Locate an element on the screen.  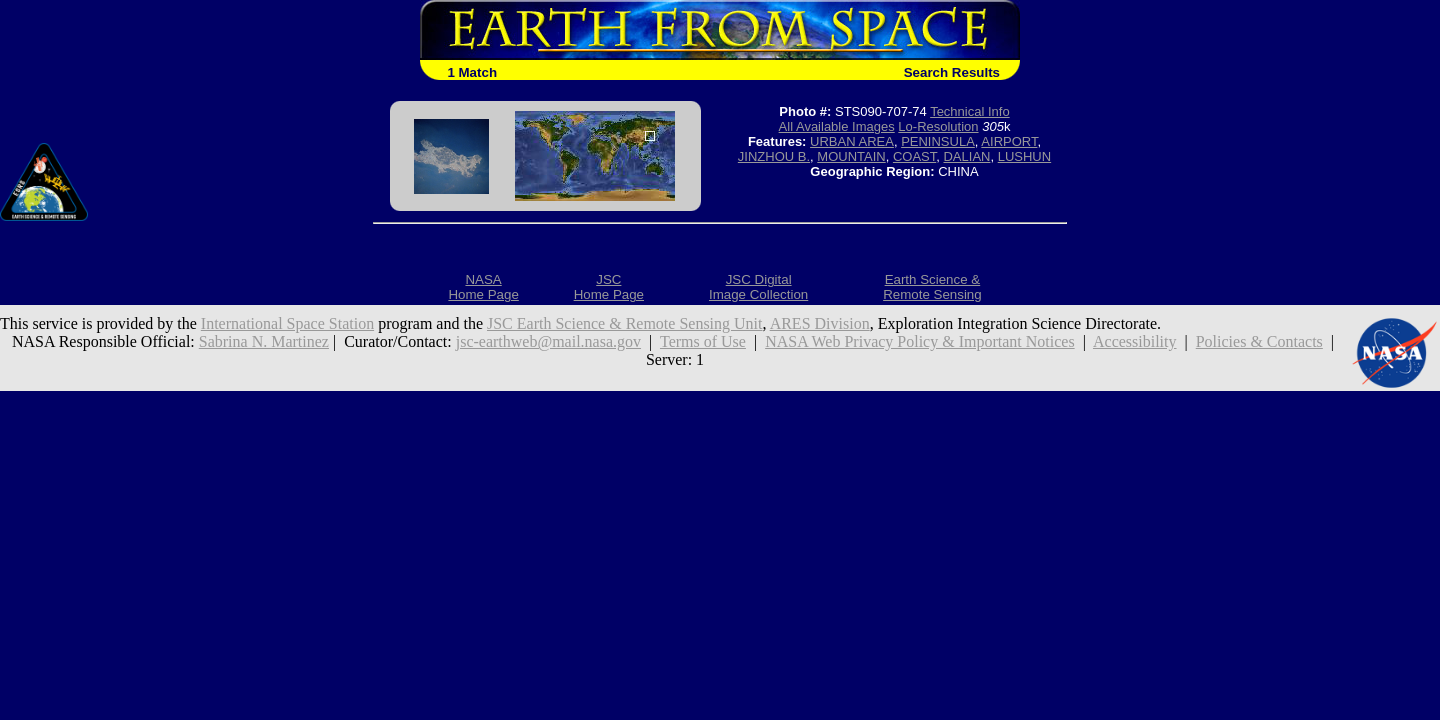
Sabrina N. Martinez is located at coordinates (264, 341).